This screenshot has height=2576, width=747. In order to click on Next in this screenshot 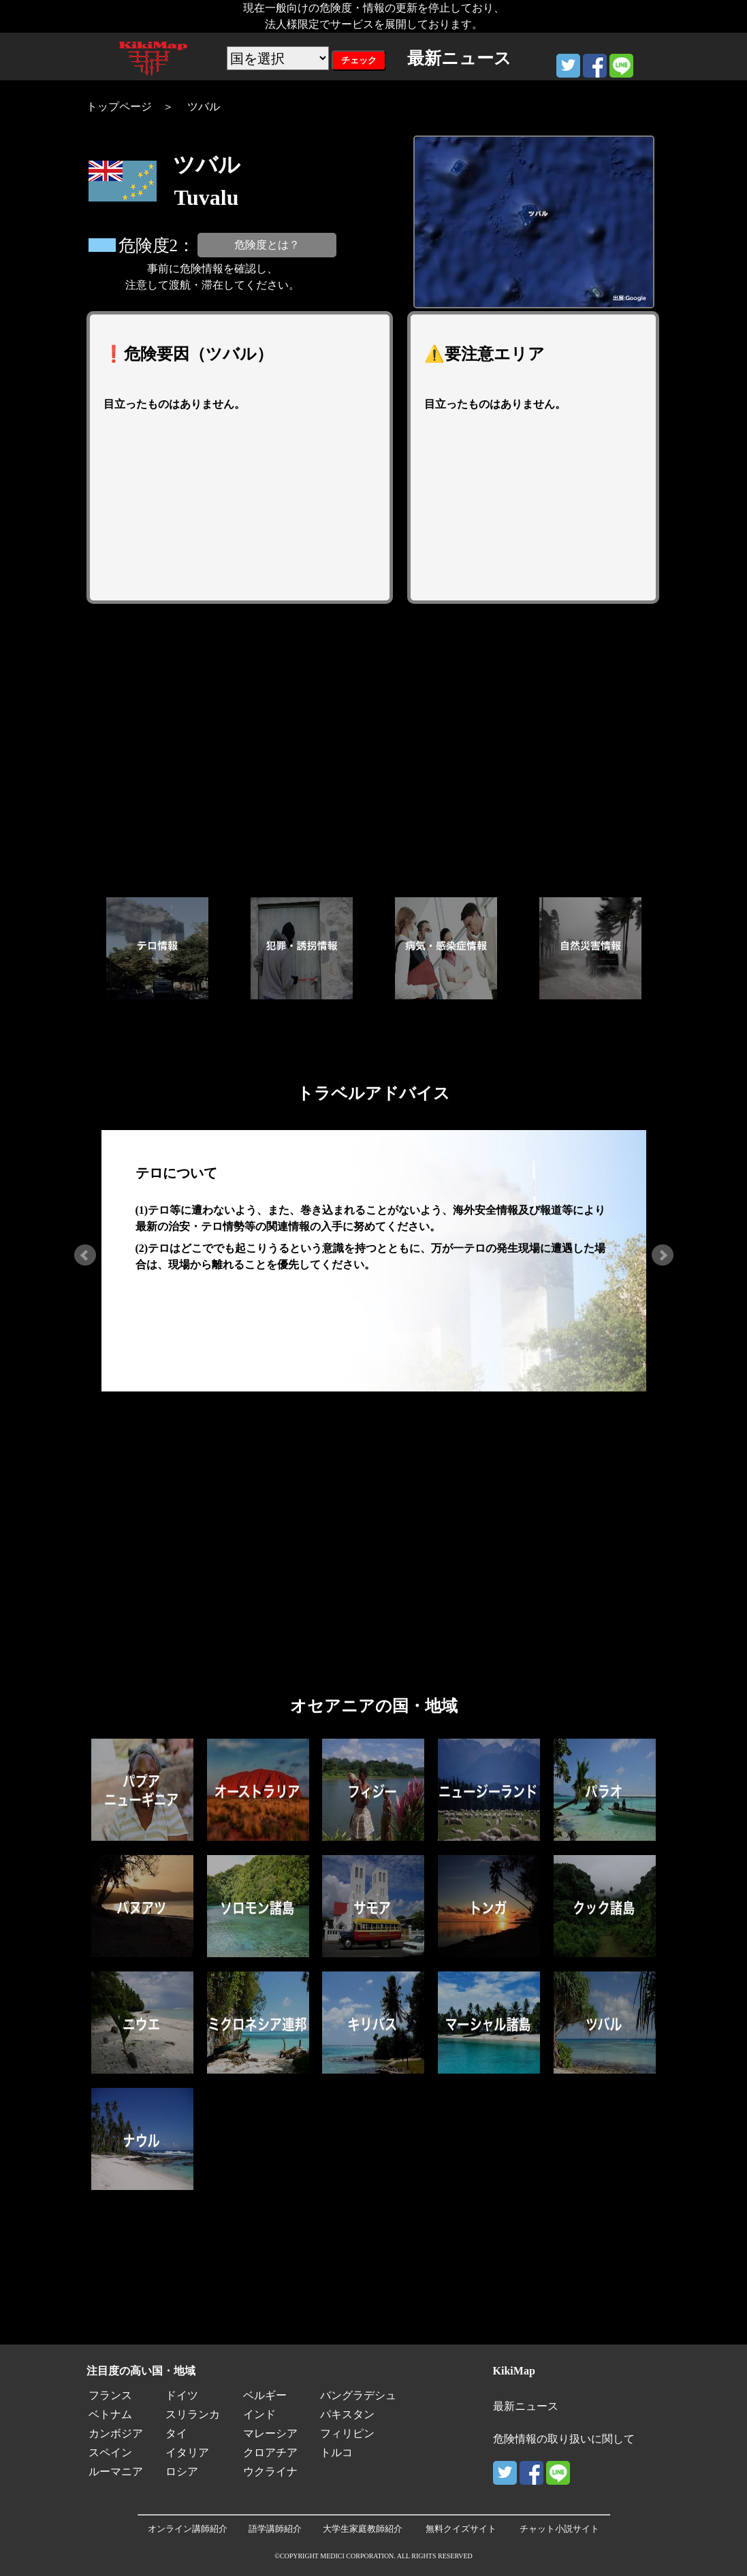, I will do `click(662, 1255)`.